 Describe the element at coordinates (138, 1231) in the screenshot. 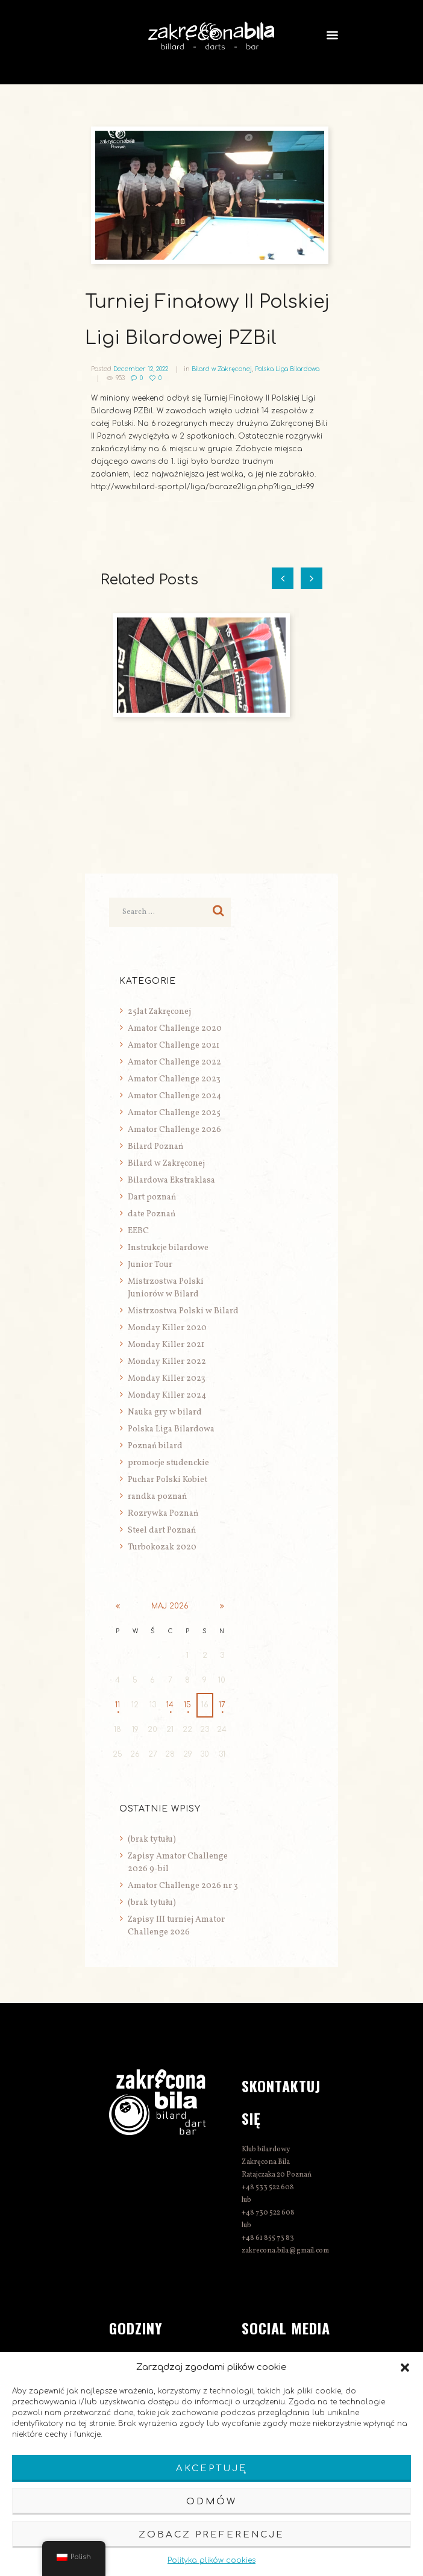

I see `EEBC` at that location.